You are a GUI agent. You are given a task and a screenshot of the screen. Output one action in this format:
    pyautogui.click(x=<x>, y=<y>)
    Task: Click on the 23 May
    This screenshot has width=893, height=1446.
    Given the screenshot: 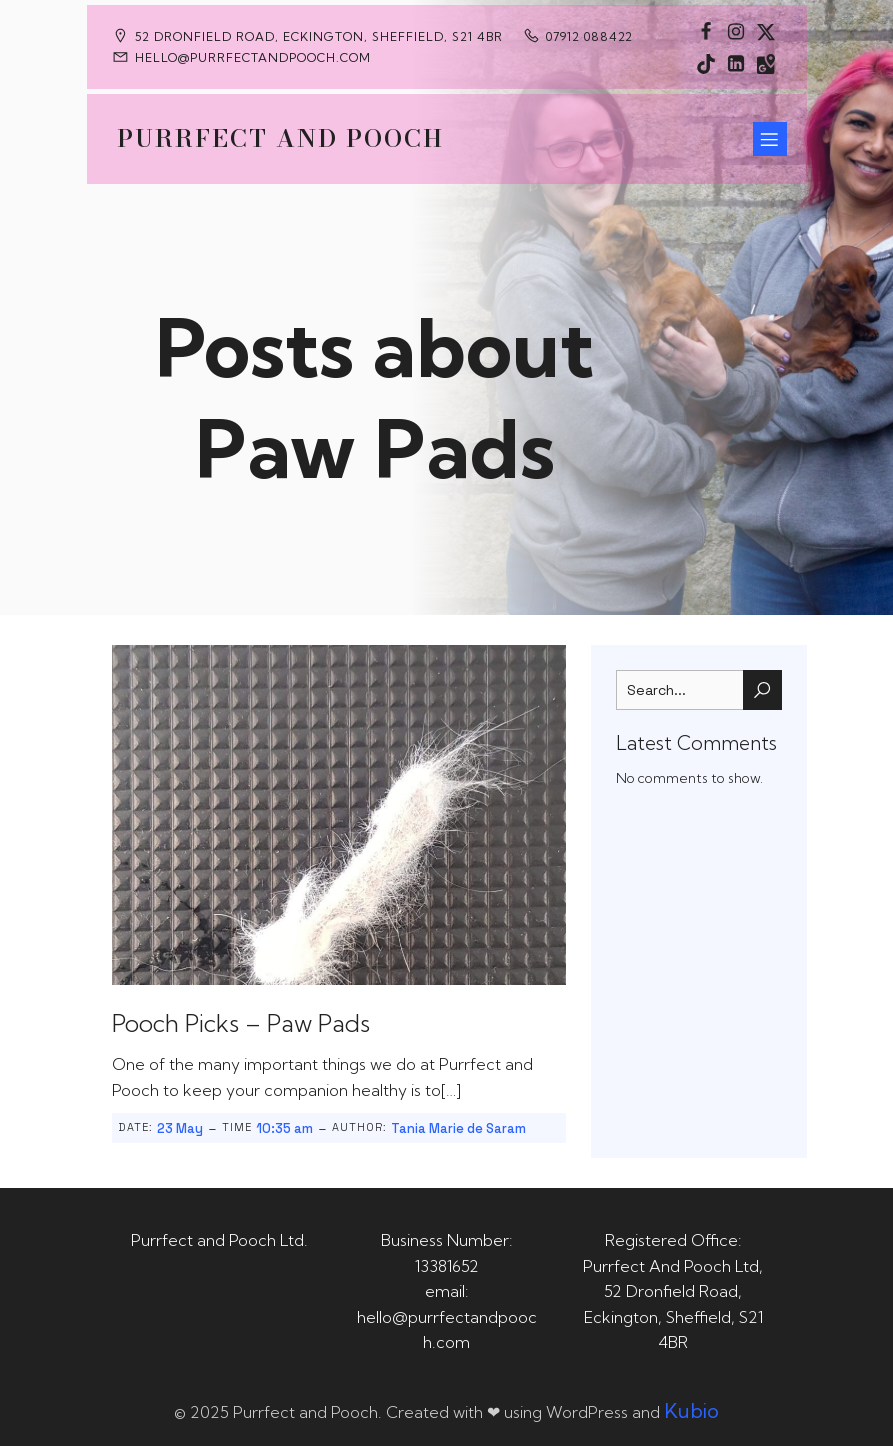 What is the action you would take?
    pyautogui.click(x=180, y=1128)
    